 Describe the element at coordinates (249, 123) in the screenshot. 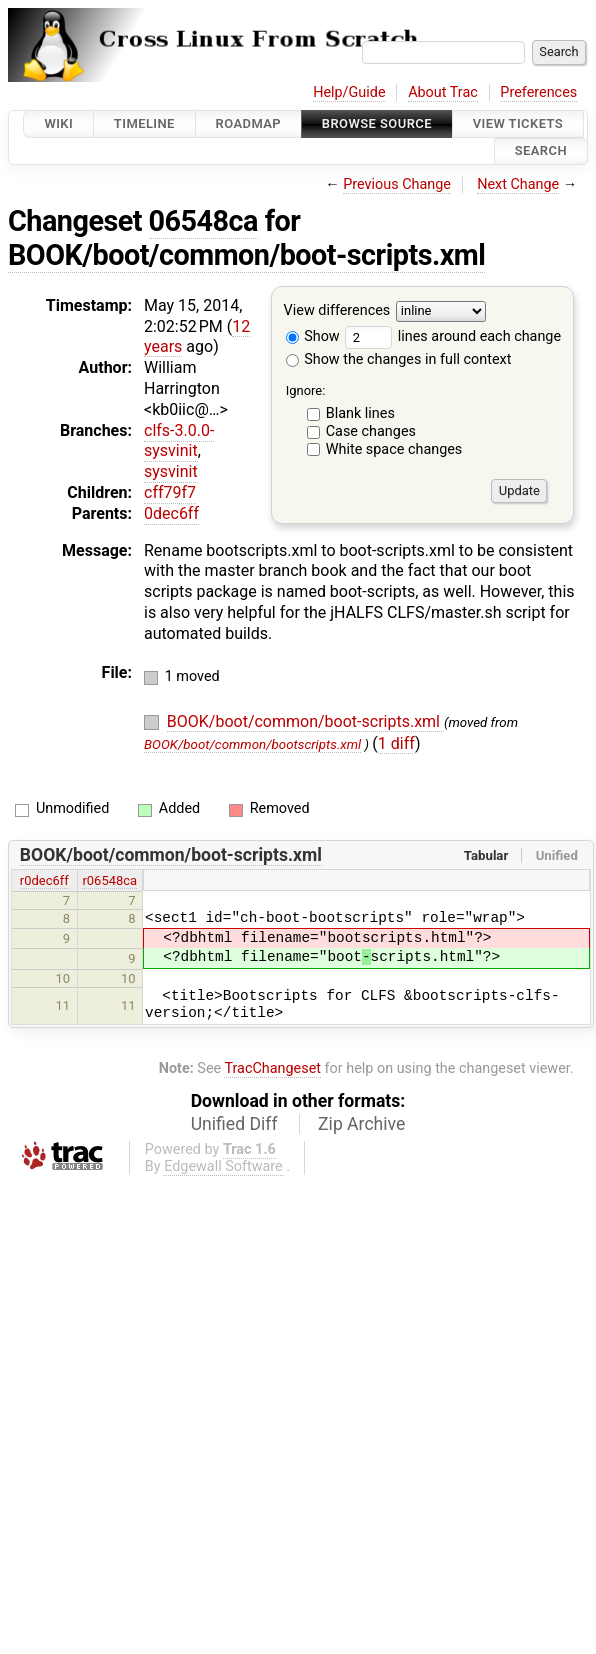

I see `Roadmap` at that location.